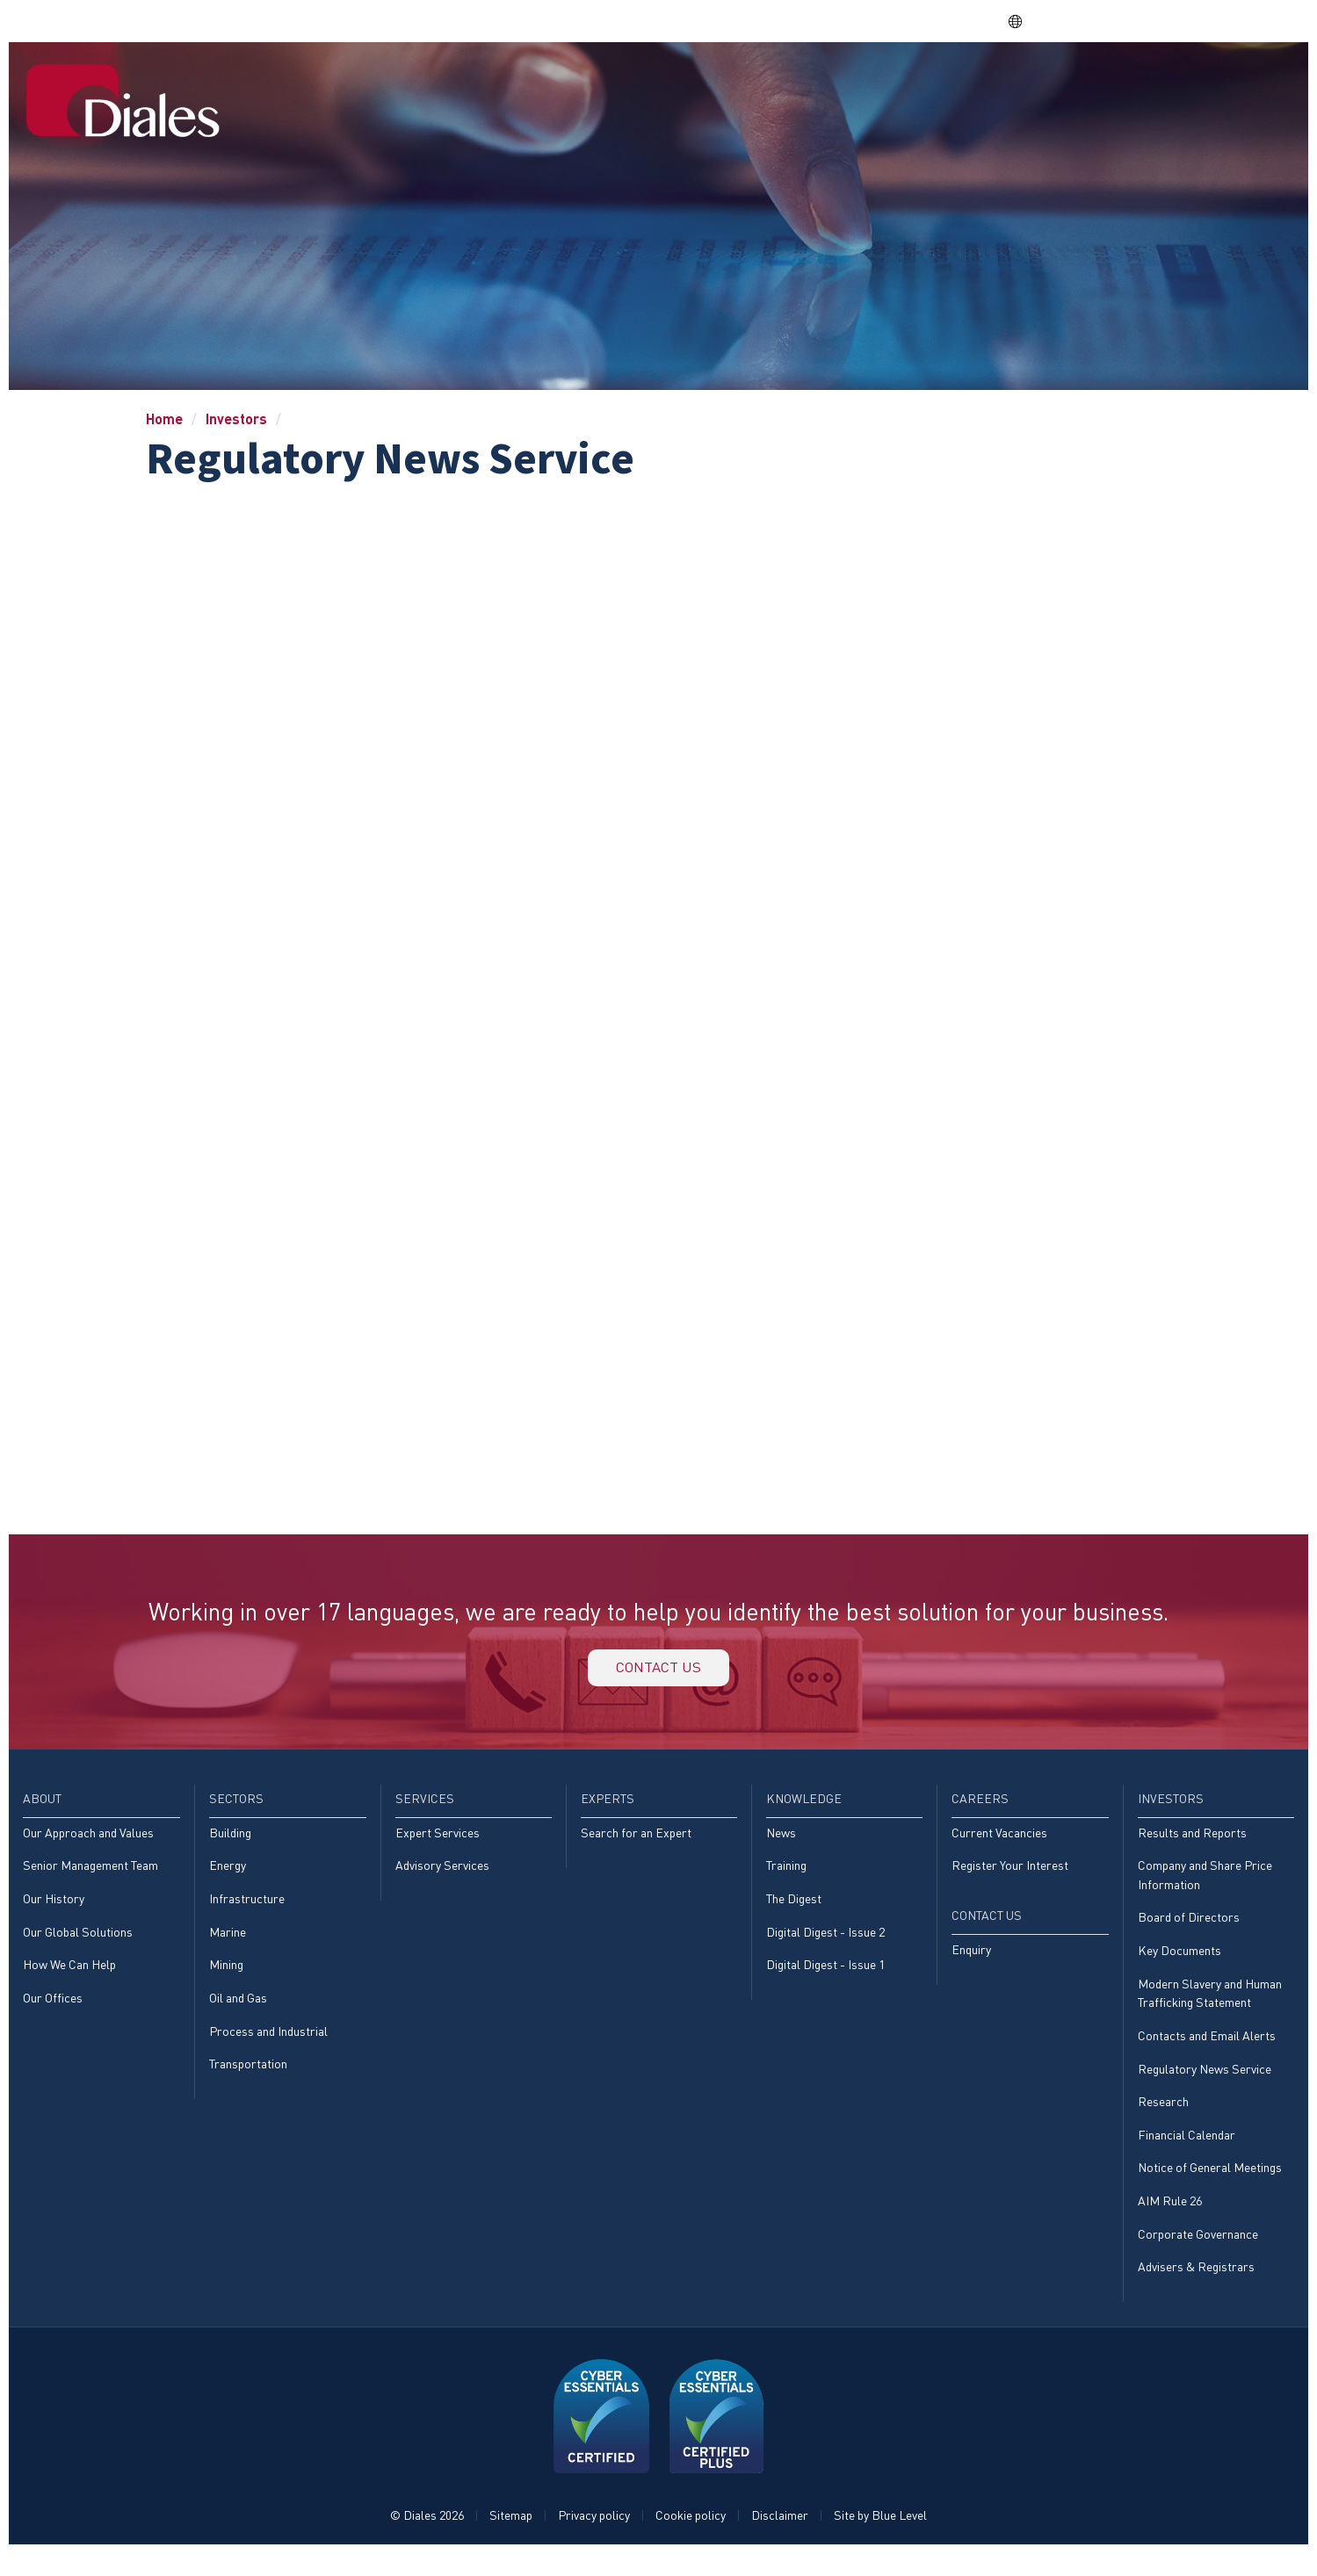 The width and height of the screenshot is (1317, 2576). I want to click on Privacy policy, so click(594, 2537).